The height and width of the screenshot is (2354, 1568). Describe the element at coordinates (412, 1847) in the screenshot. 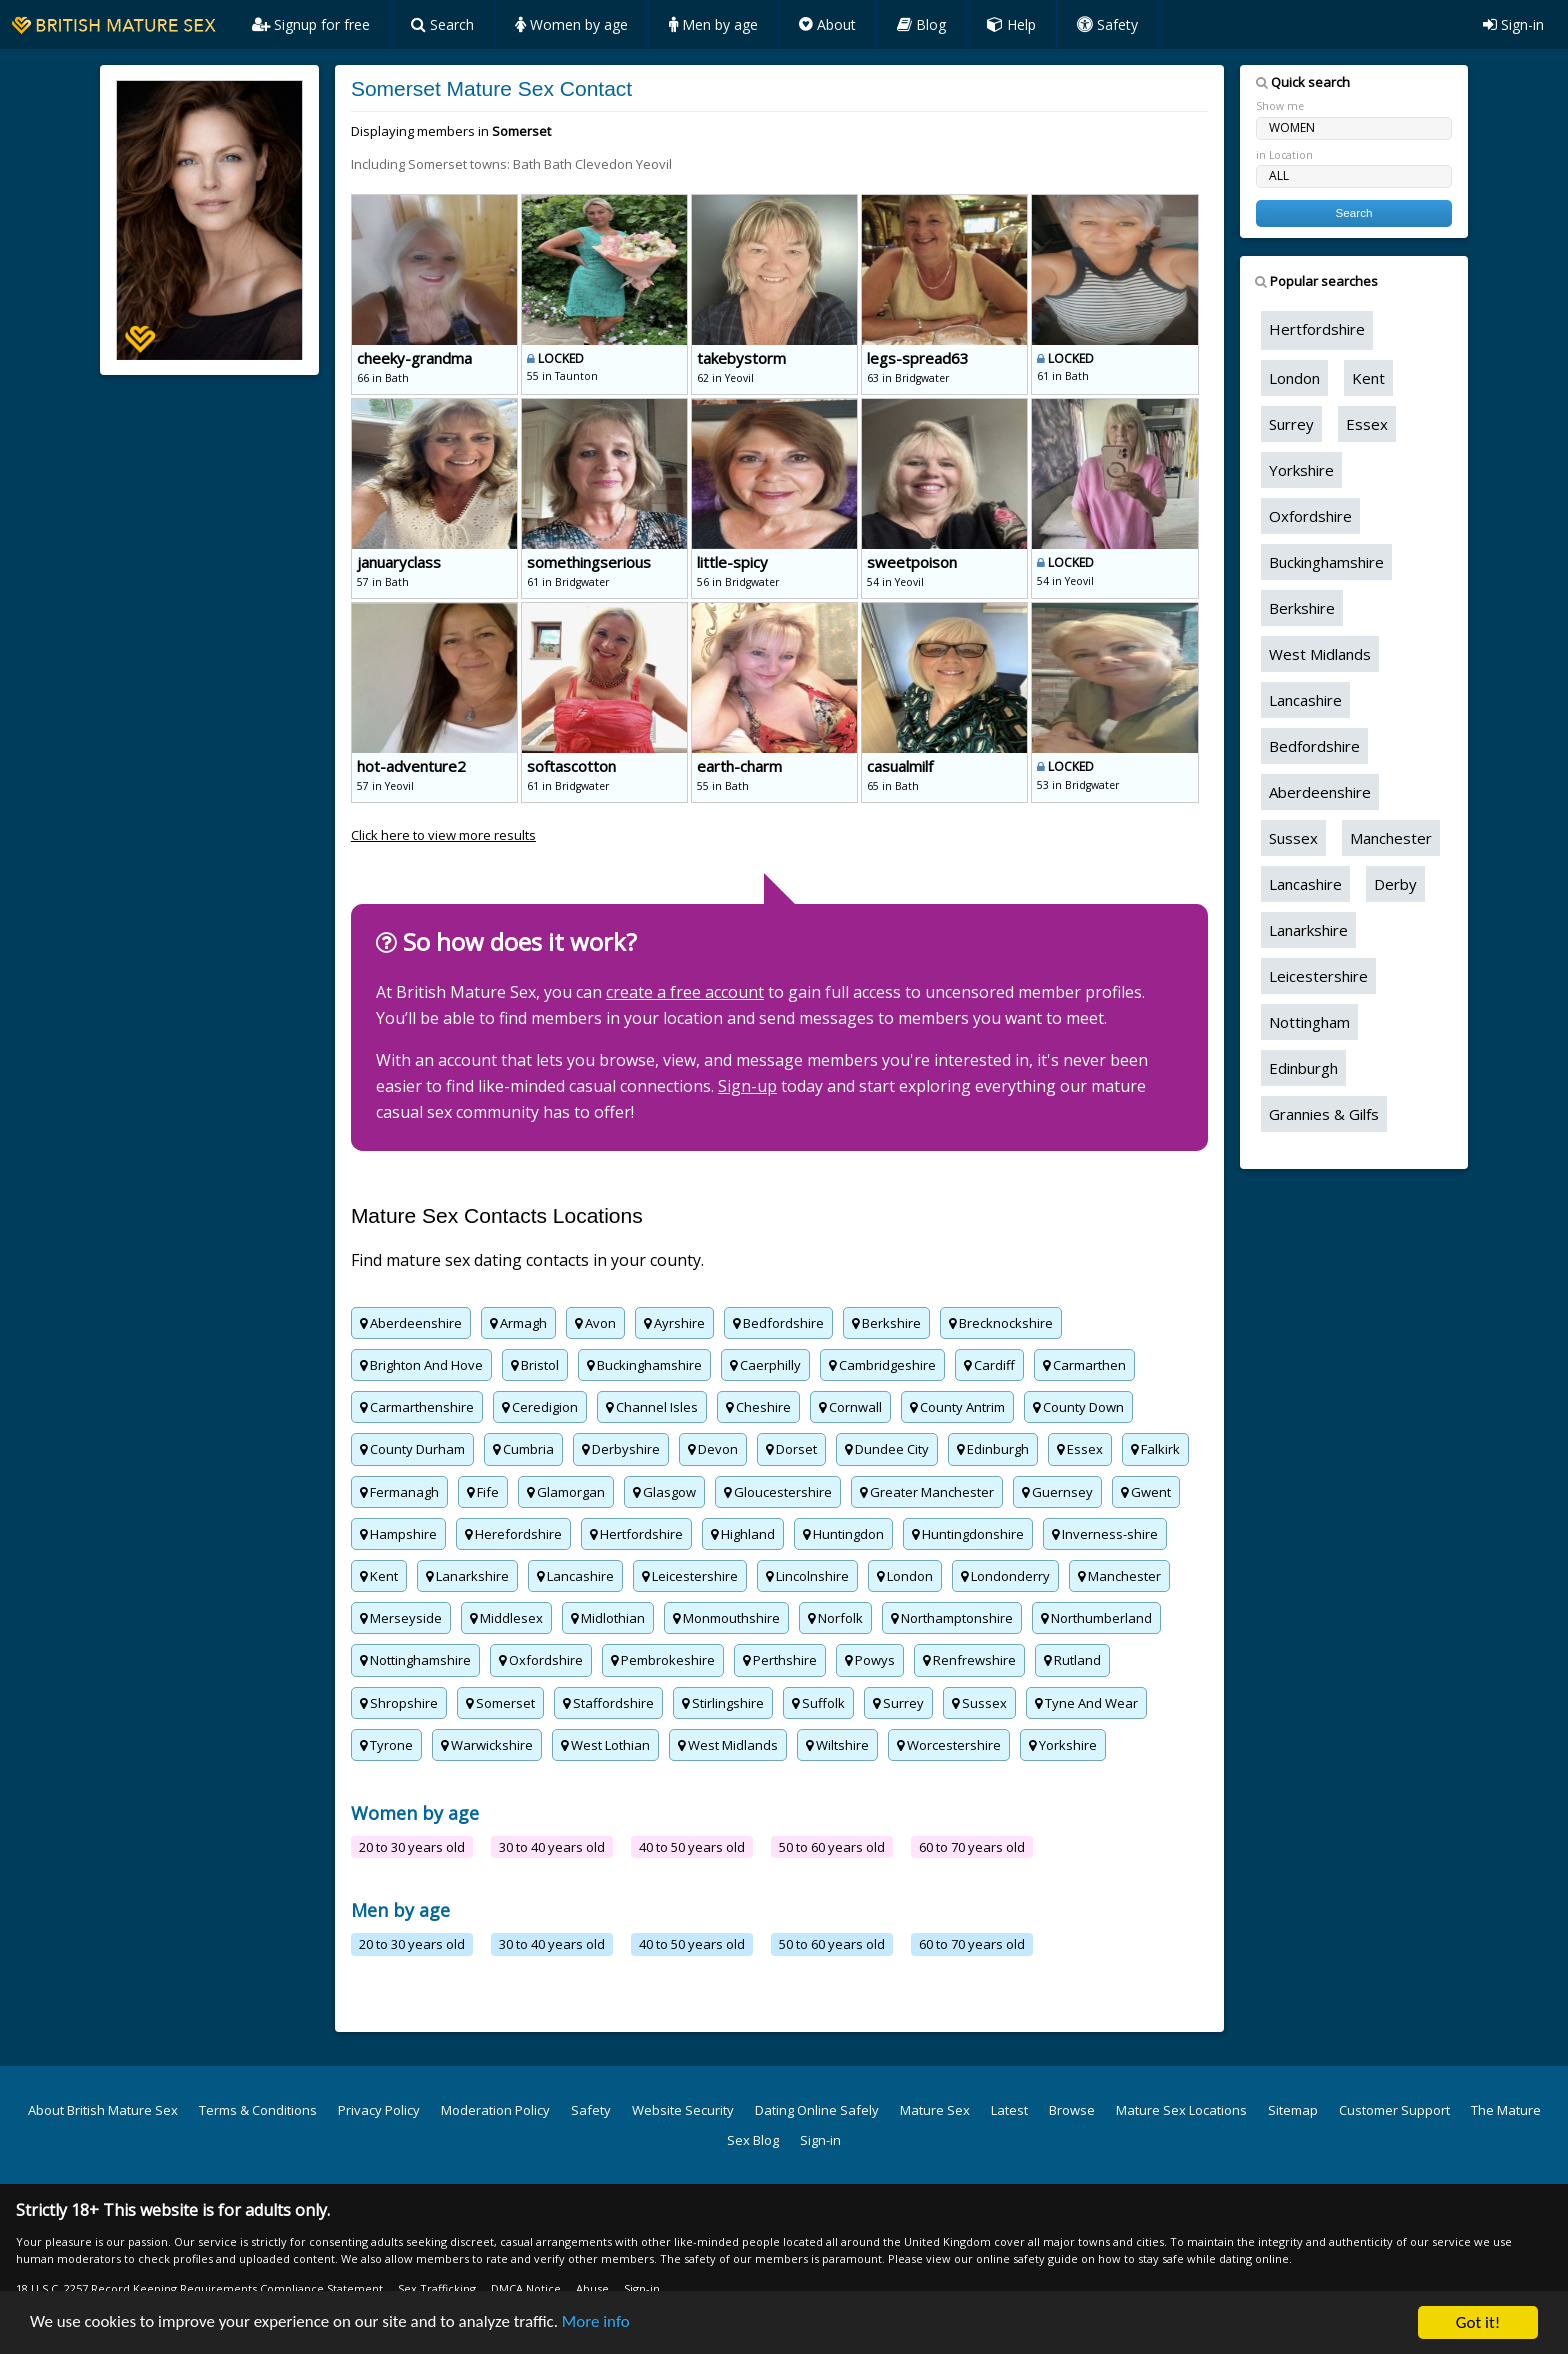

I see `20 to 30 years old` at that location.